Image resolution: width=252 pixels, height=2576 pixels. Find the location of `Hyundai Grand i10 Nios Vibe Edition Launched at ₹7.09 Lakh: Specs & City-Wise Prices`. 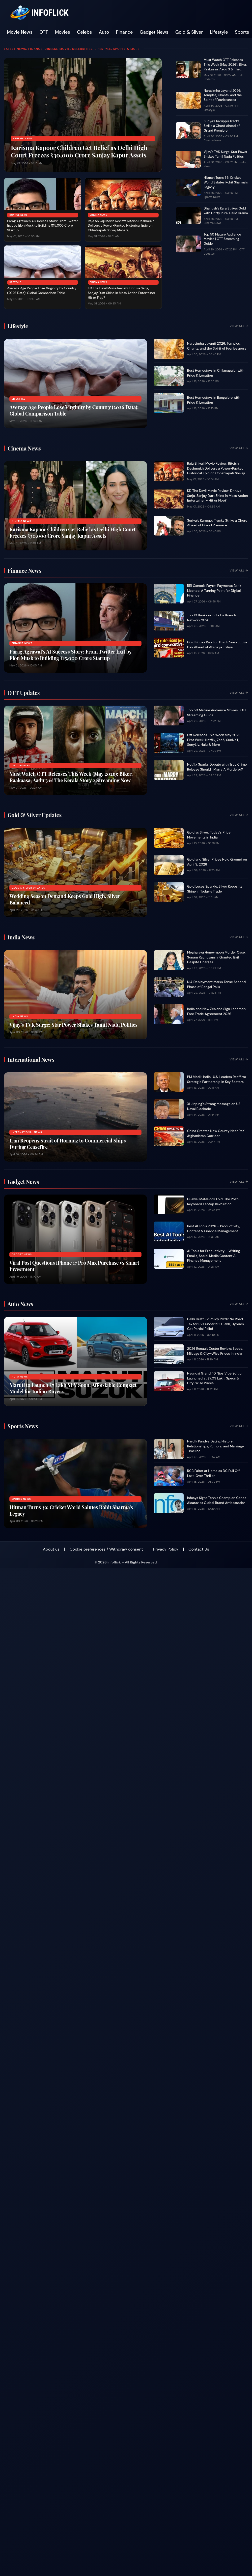

Hyundai Grand i10 Nios Vibe Edition Launched at ₹7.09 Lakh: Specs & City-Wise Prices is located at coordinates (215, 1378).